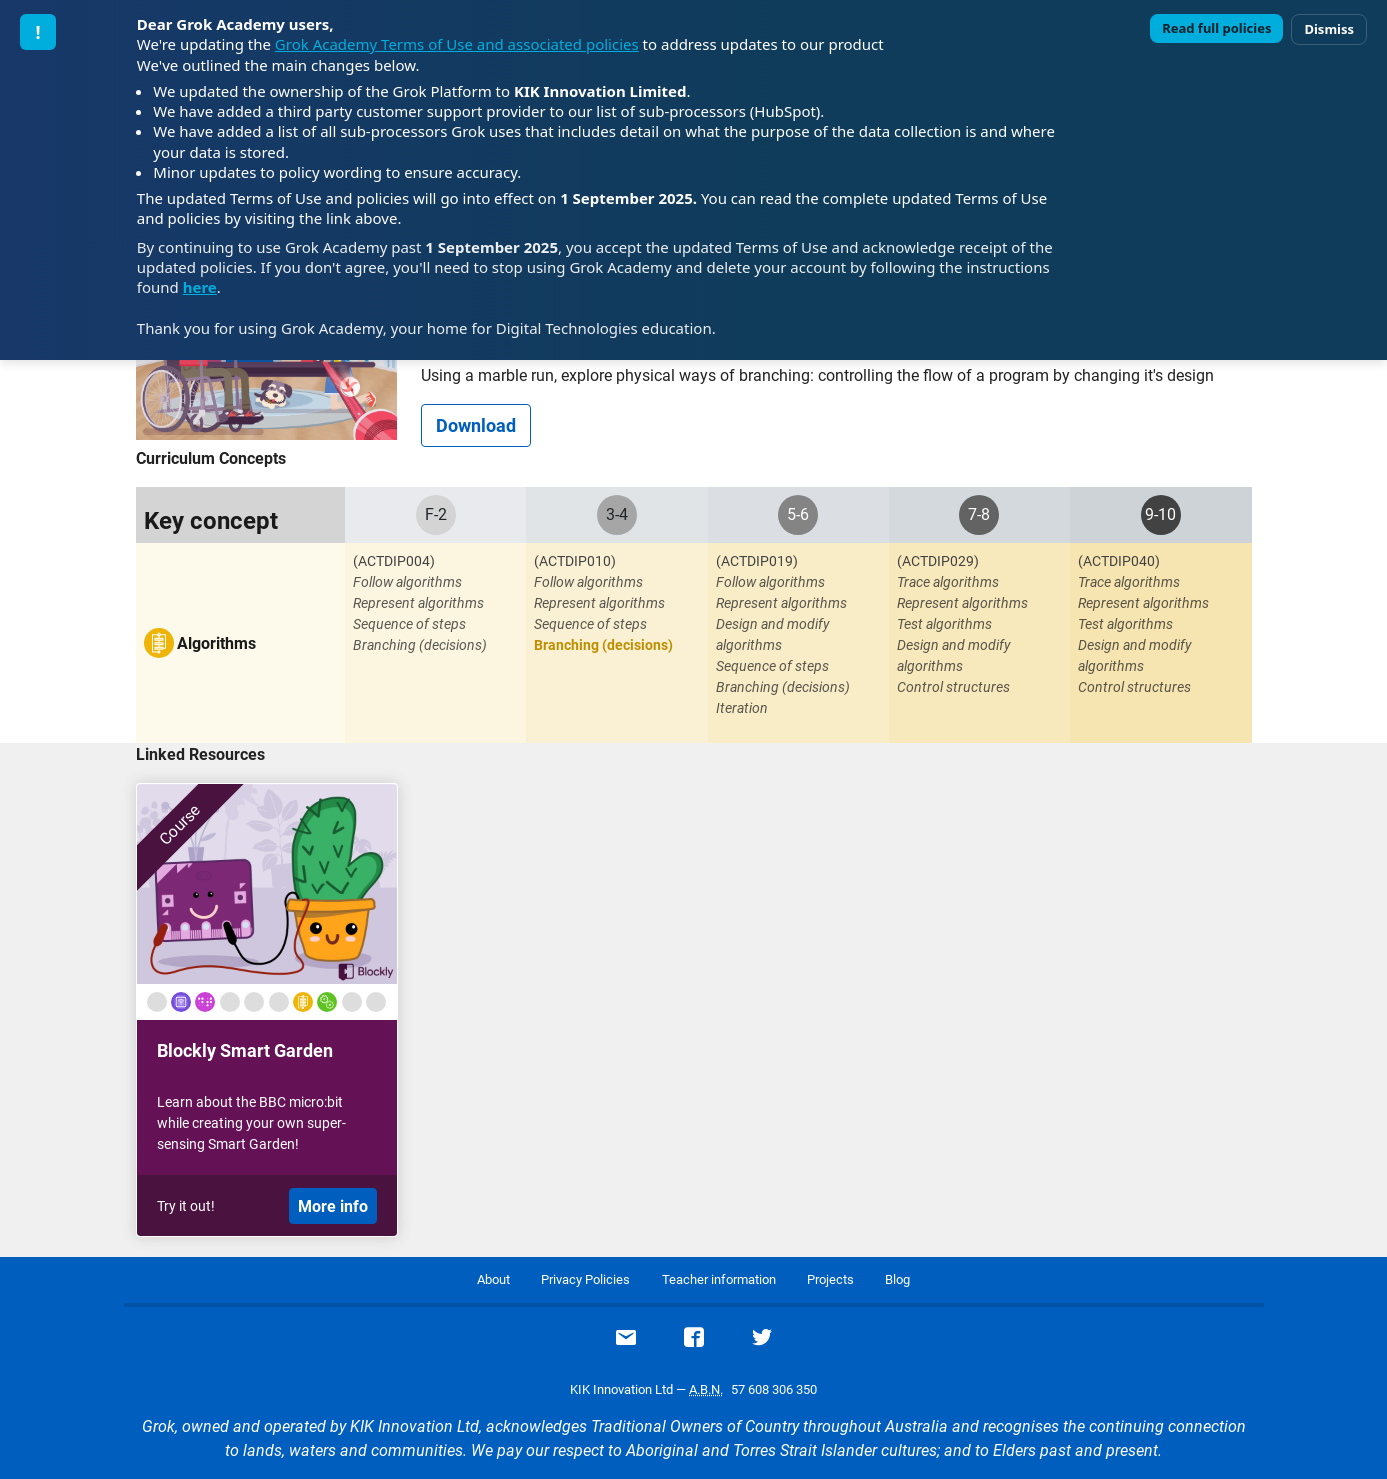 The width and height of the screenshot is (1387, 1479). What do you see at coordinates (585, 1279) in the screenshot?
I see `Privacy Policies` at bounding box center [585, 1279].